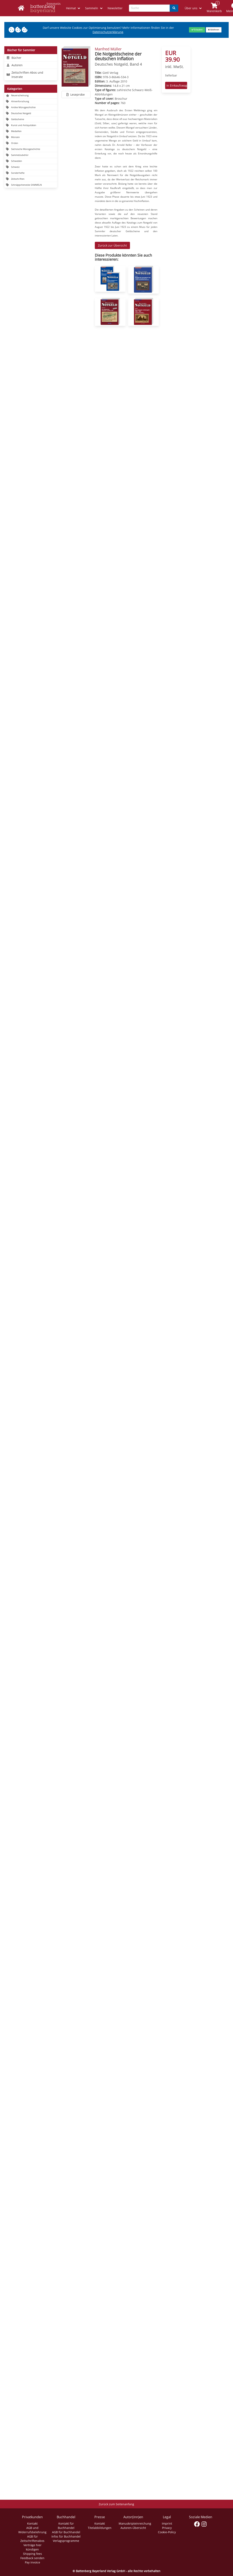 This screenshot has height=2576, width=233. Describe the element at coordinates (30, 137) in the screenshot. I see `[Navigation zu Münzen]` at that location.